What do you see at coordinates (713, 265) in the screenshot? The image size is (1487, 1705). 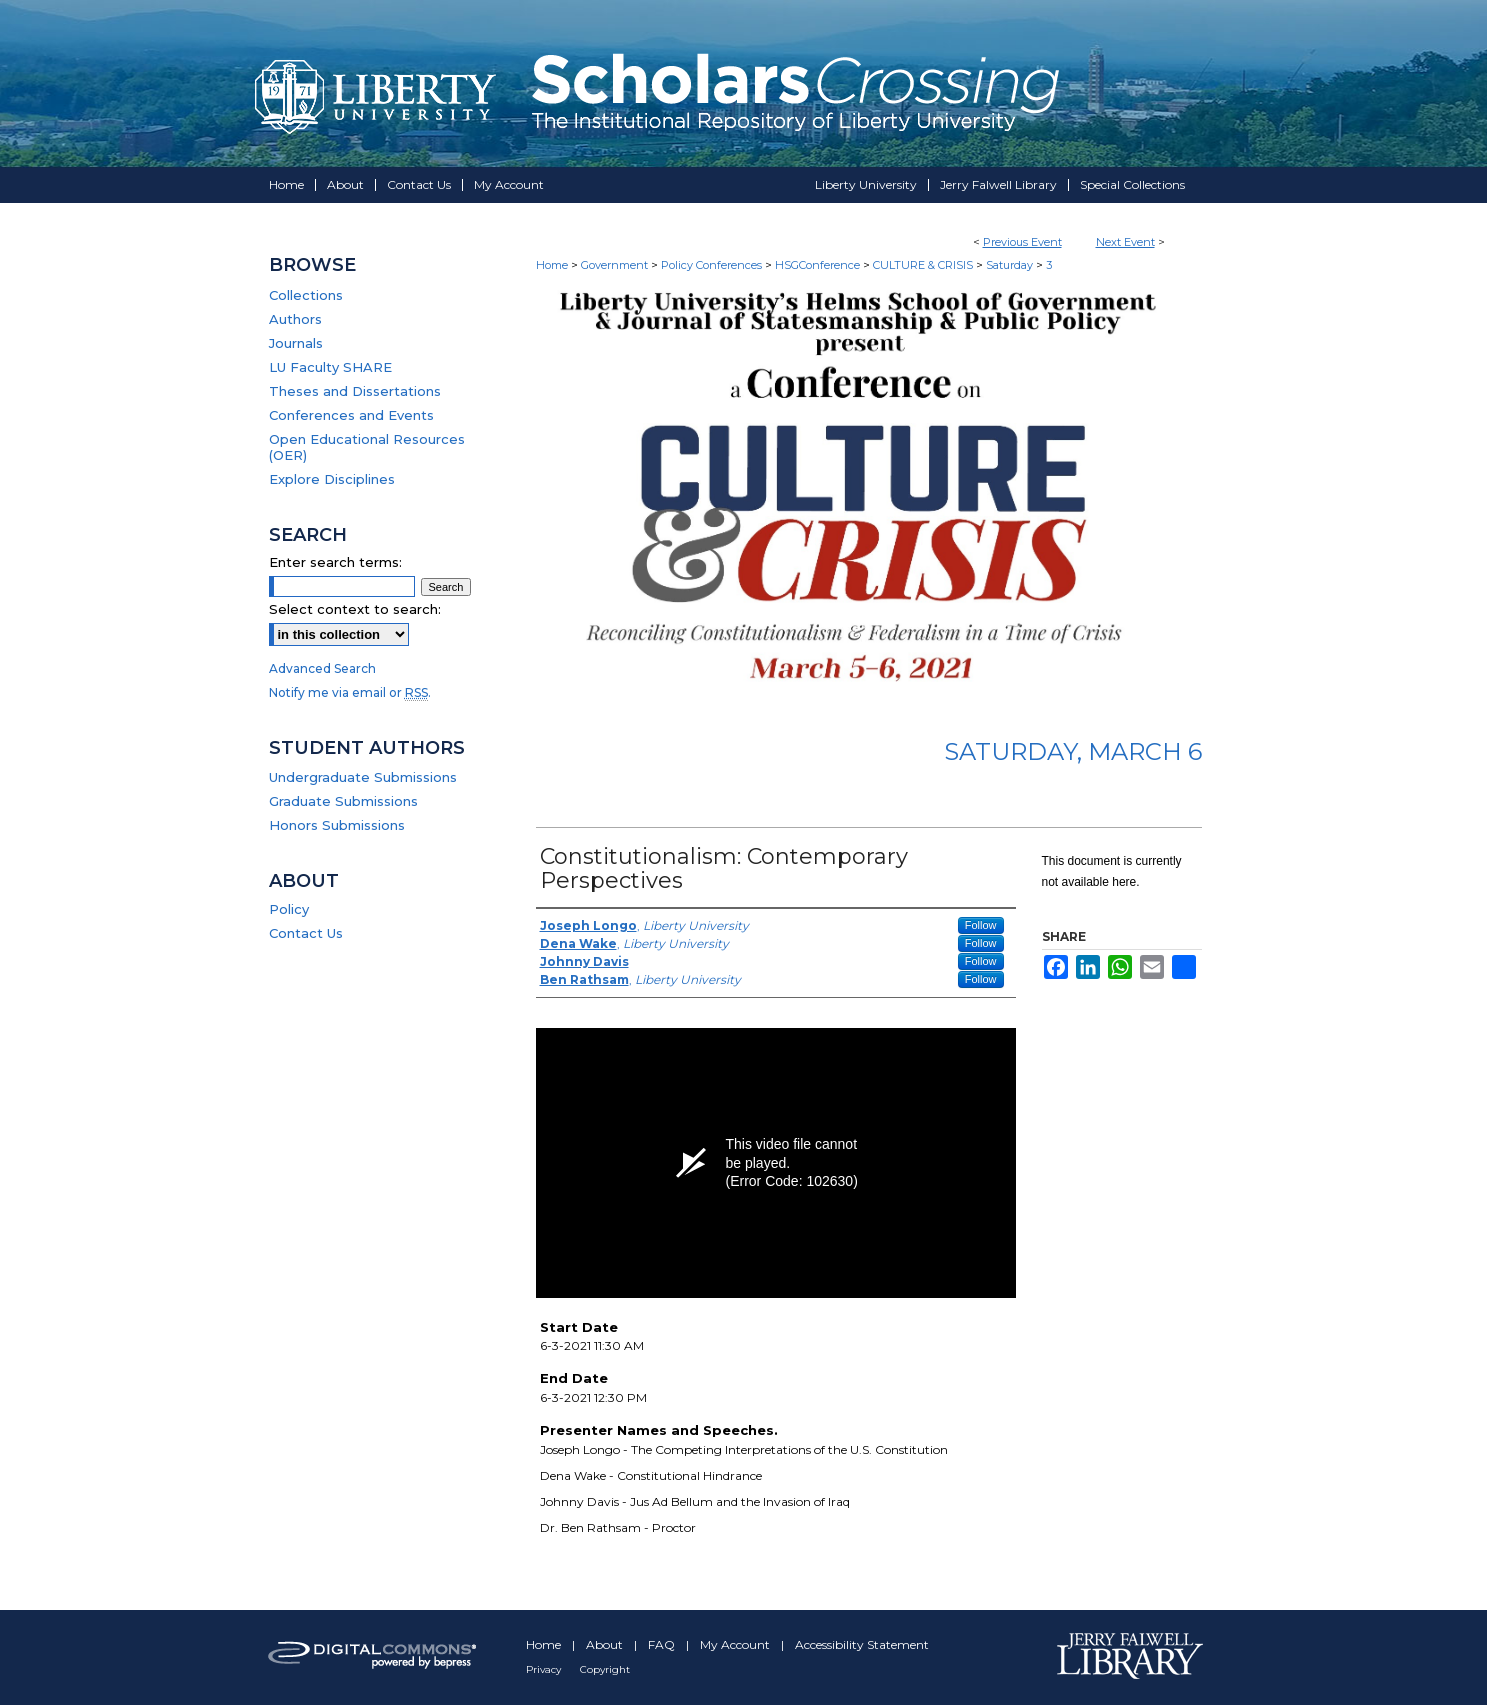 I see `Policy Conferences` at bounding box center [713, 265].